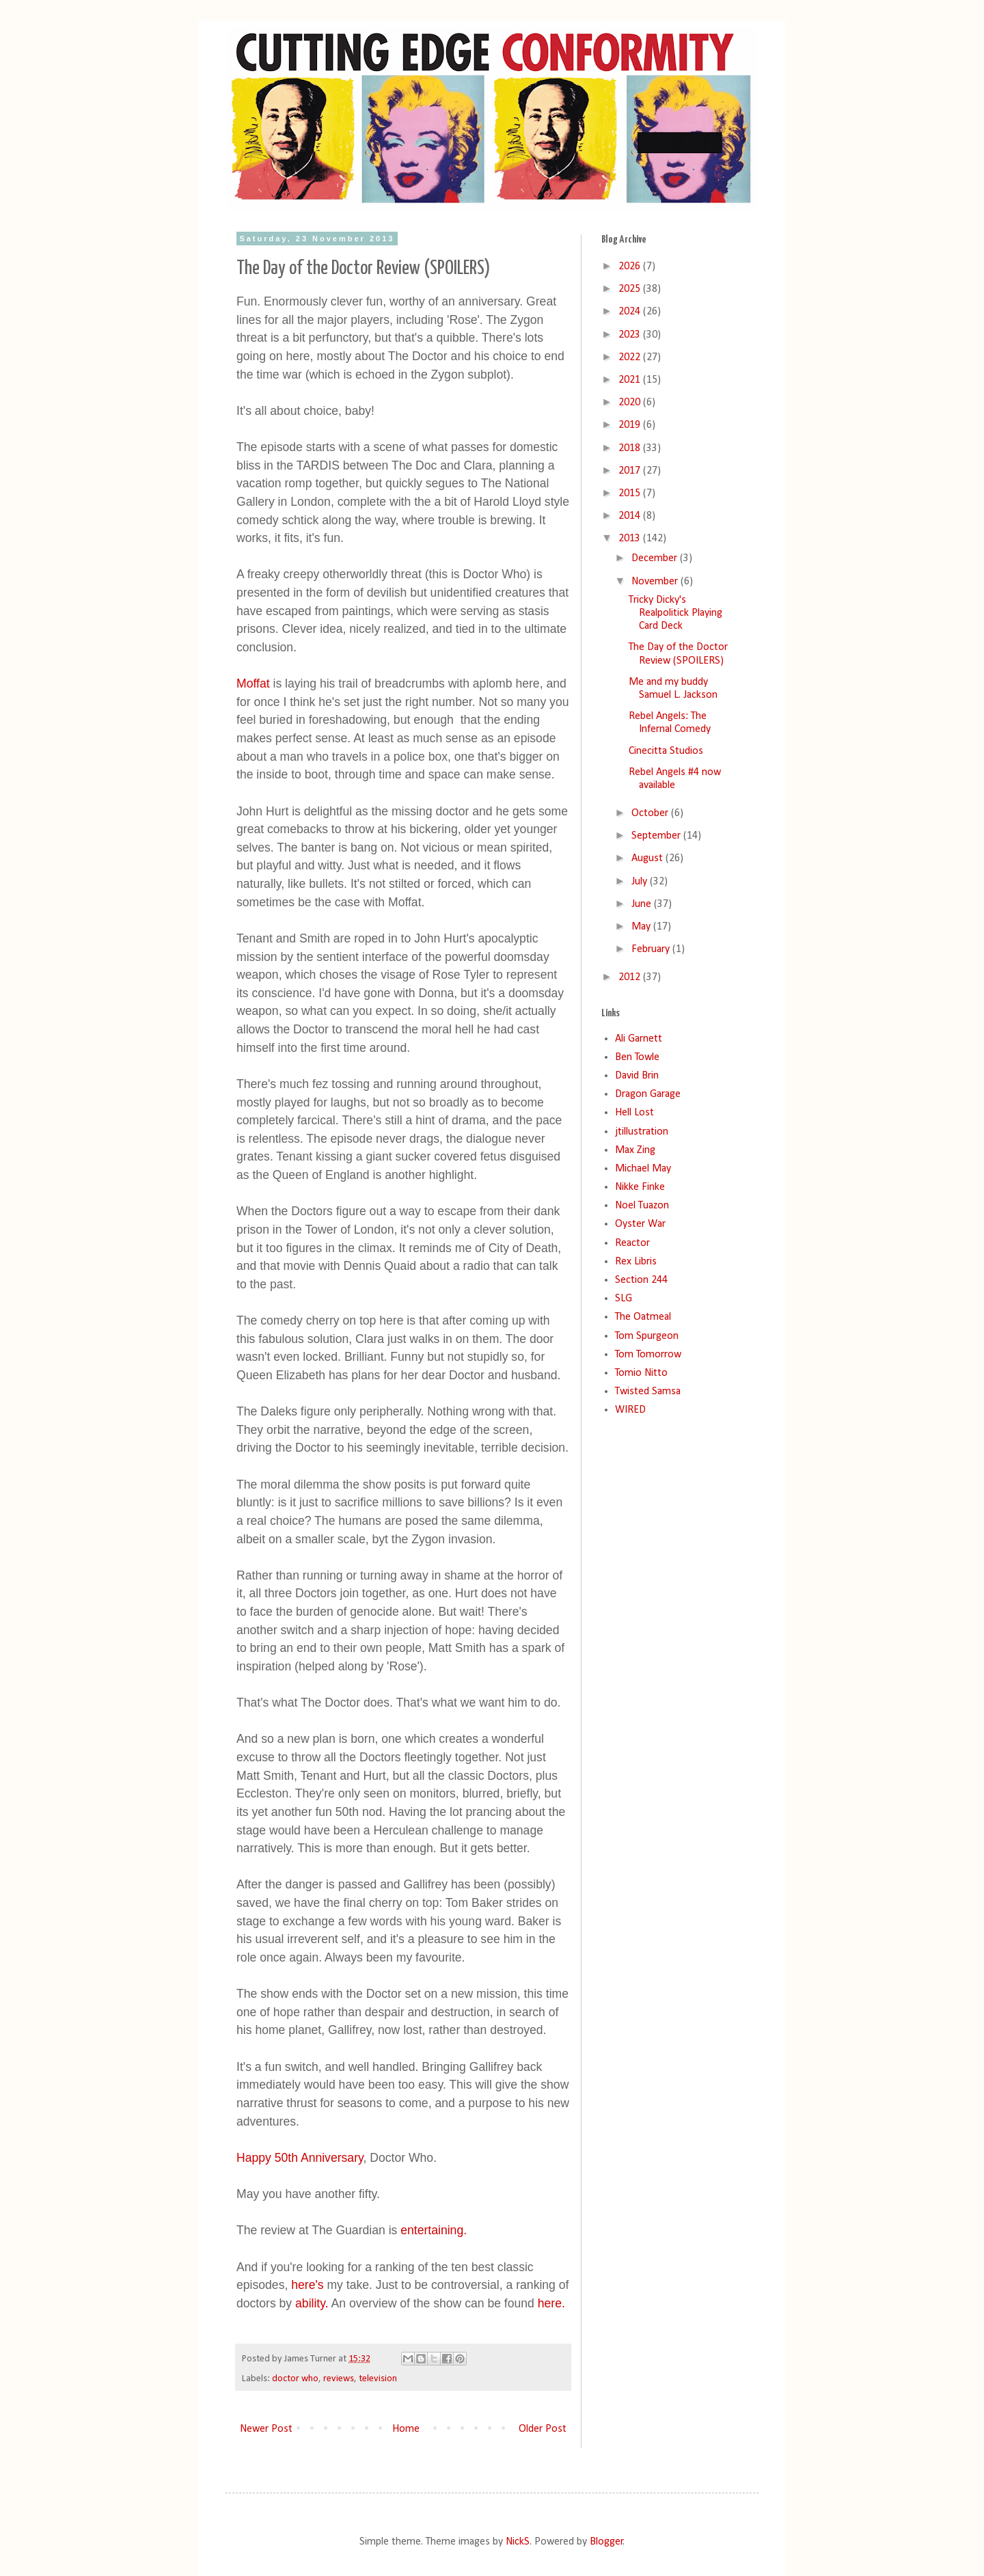 The image size is (984, 2576). What do you see at coordinates (648, 1094) in the screenshot?
I see `Dragon Garage` at bounding box center [648, 1094].